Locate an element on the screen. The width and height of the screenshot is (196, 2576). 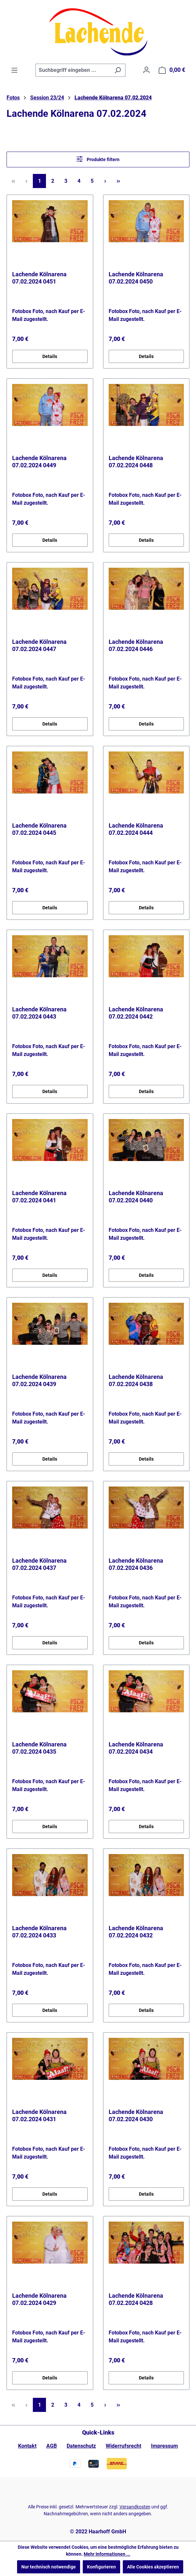
Lachende Kölnarena 07.02.2024 0443 is located at coordinates (39, 1013).